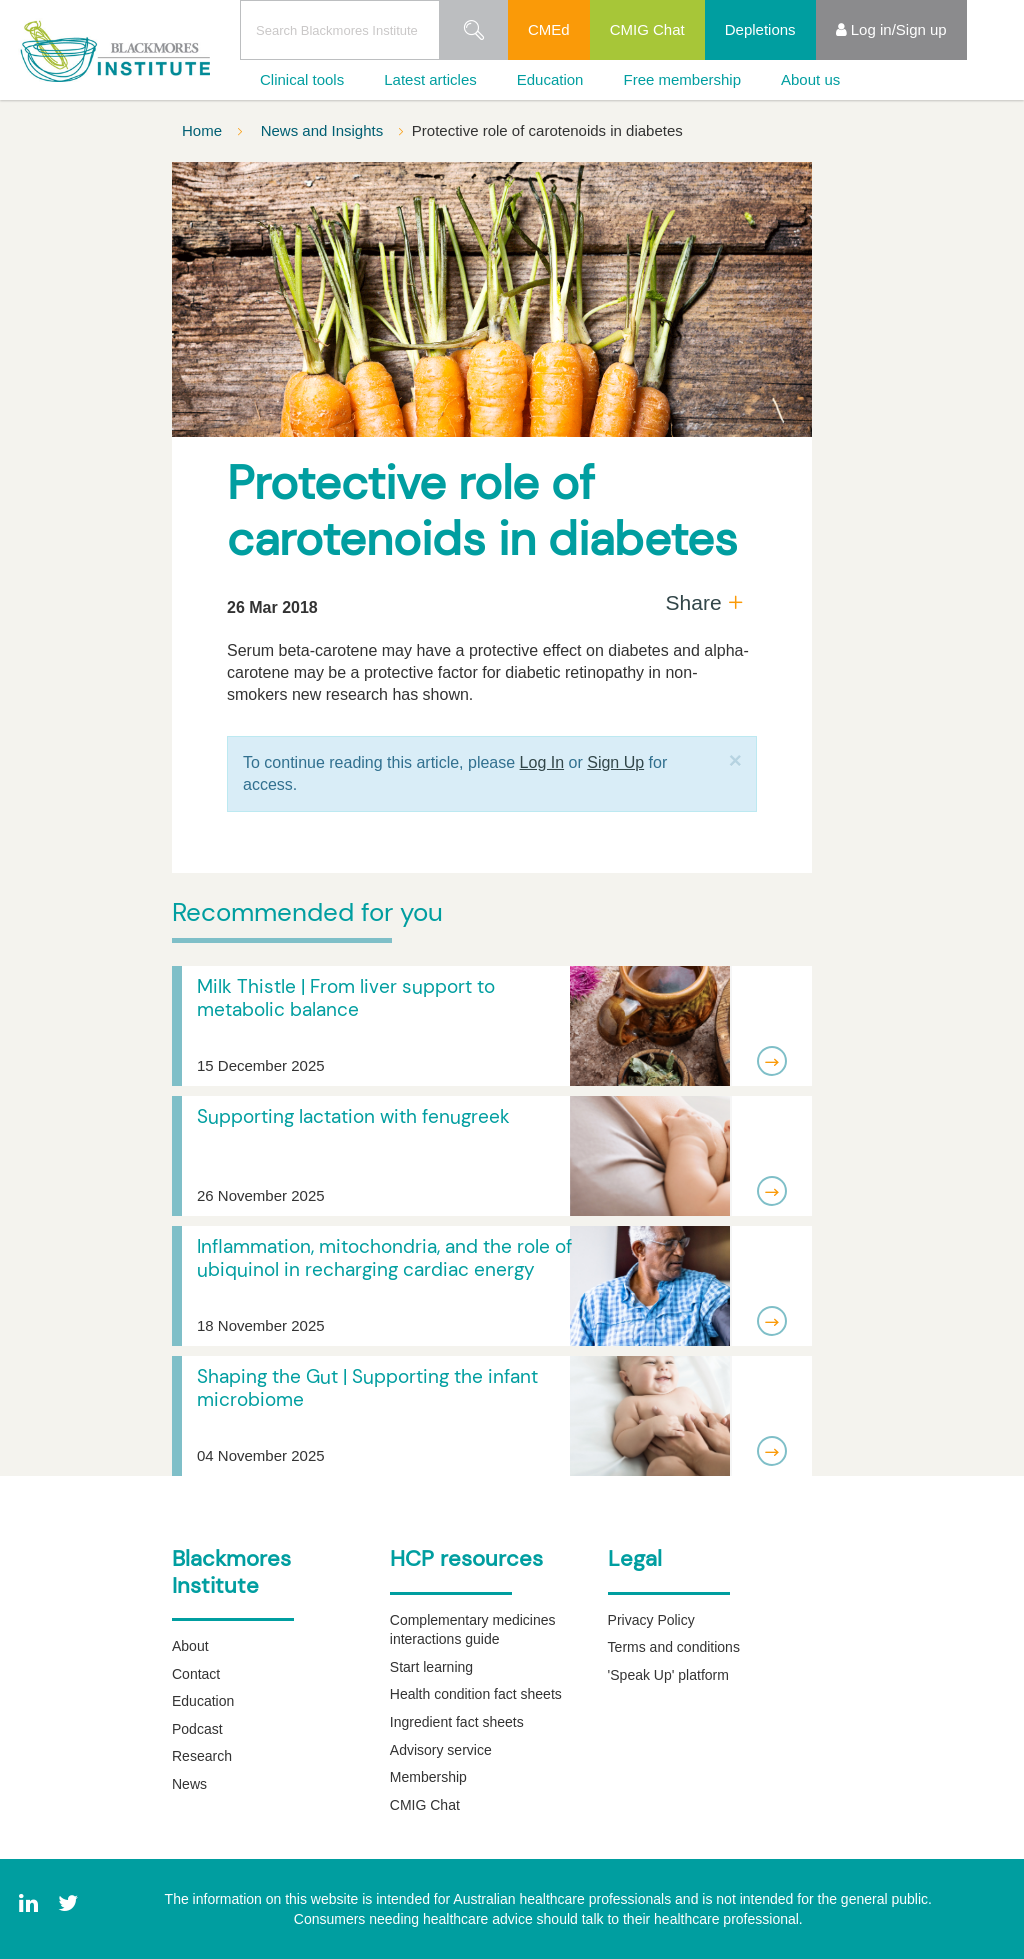 The width and height of the screenshot is (1024, 1959). What do you see at coordinates (353, 1116) in the screenshot?
I see `Supporting lactation with fenugreek` at bounding box center [353, 1116].